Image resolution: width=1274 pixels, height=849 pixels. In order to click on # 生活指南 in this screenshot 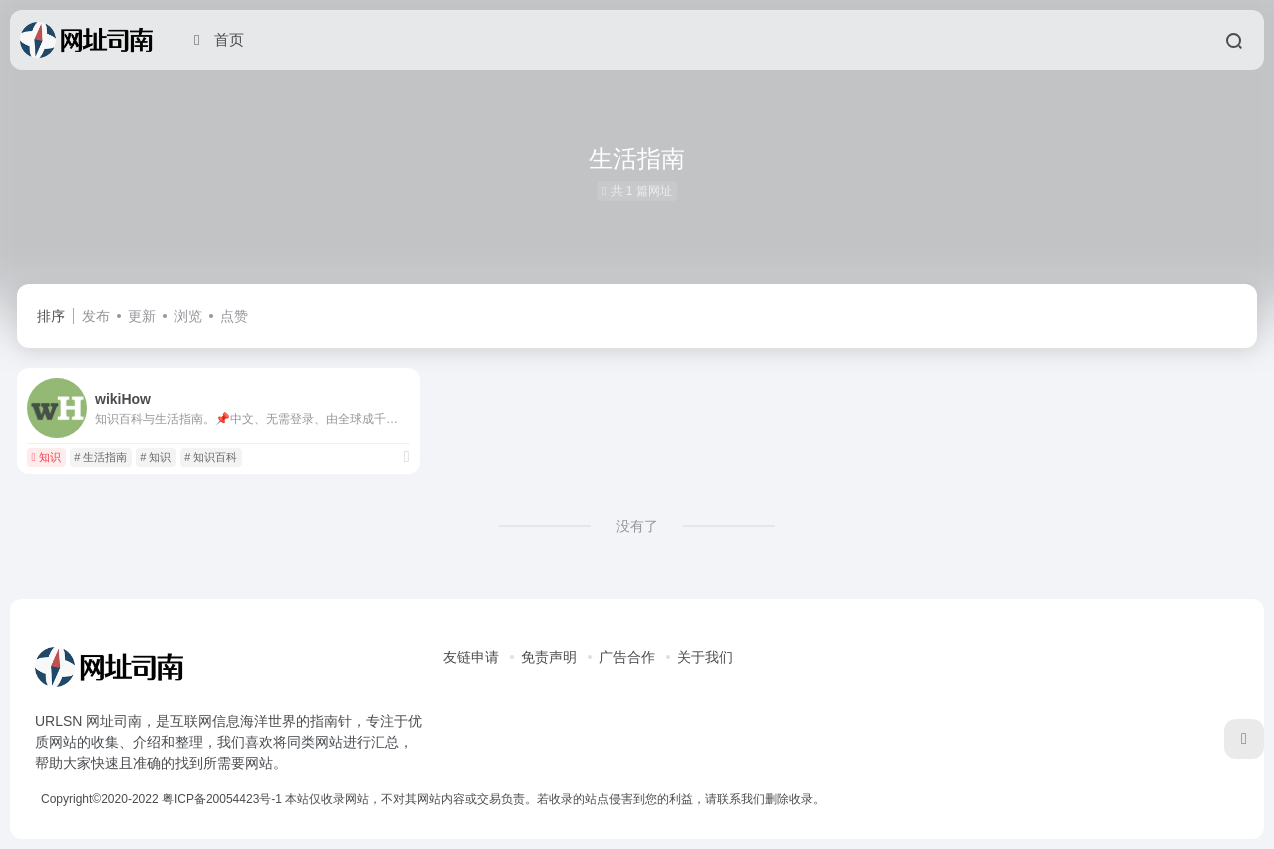, I will do `click(100, 457)`.